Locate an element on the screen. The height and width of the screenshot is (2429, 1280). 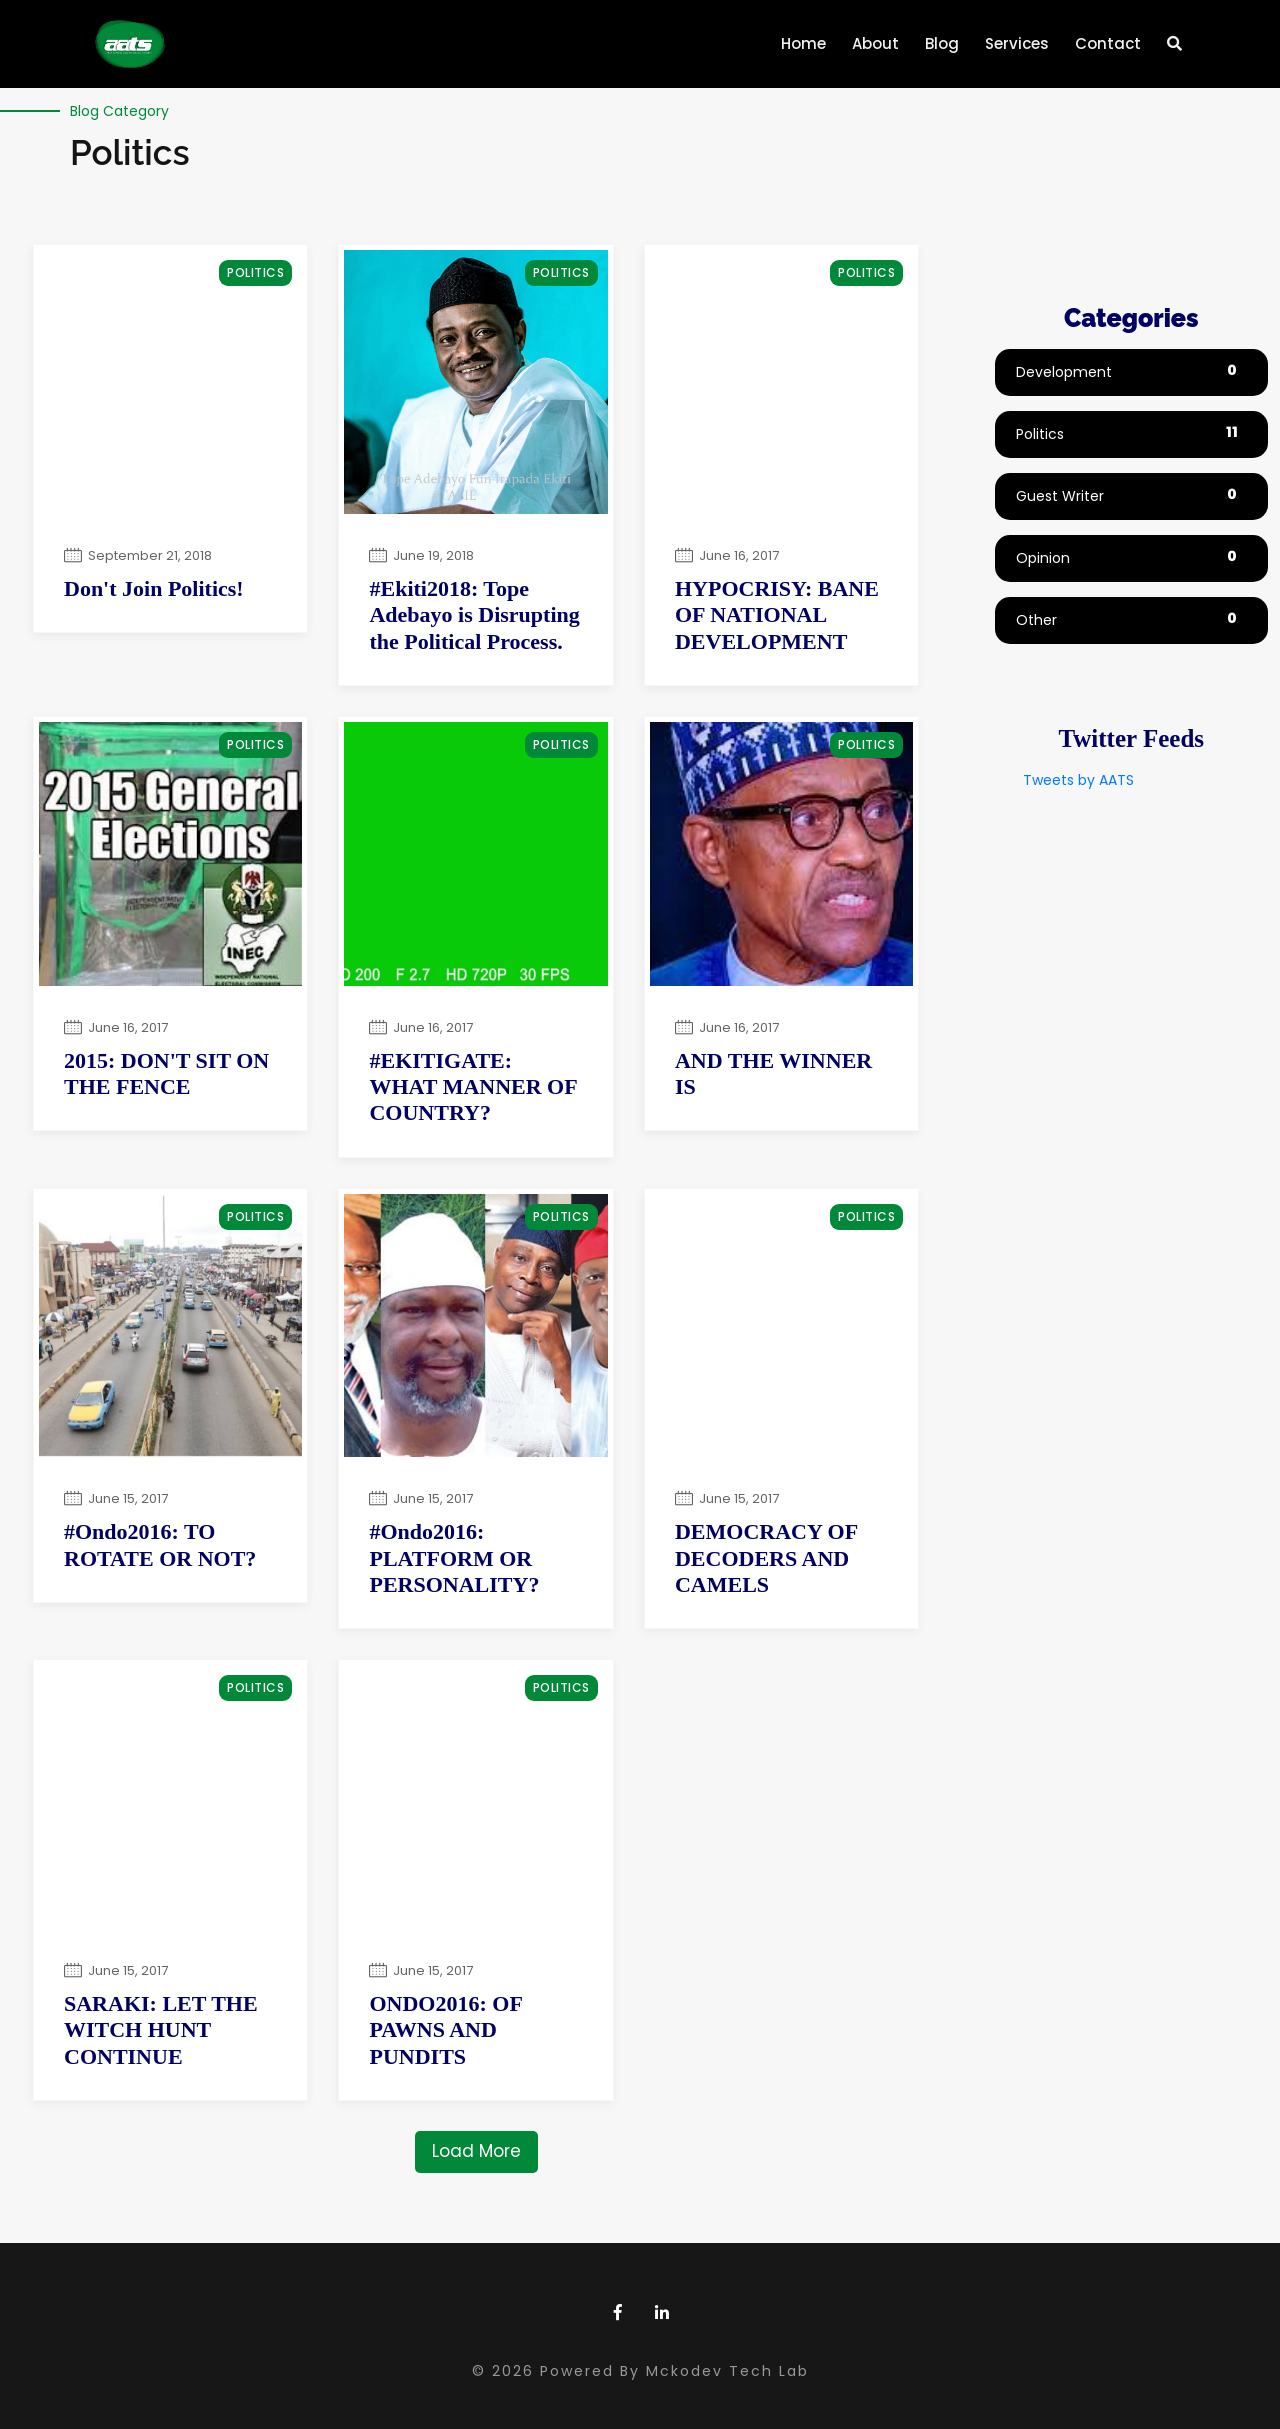
Blog is located at coordinates (942, 43).